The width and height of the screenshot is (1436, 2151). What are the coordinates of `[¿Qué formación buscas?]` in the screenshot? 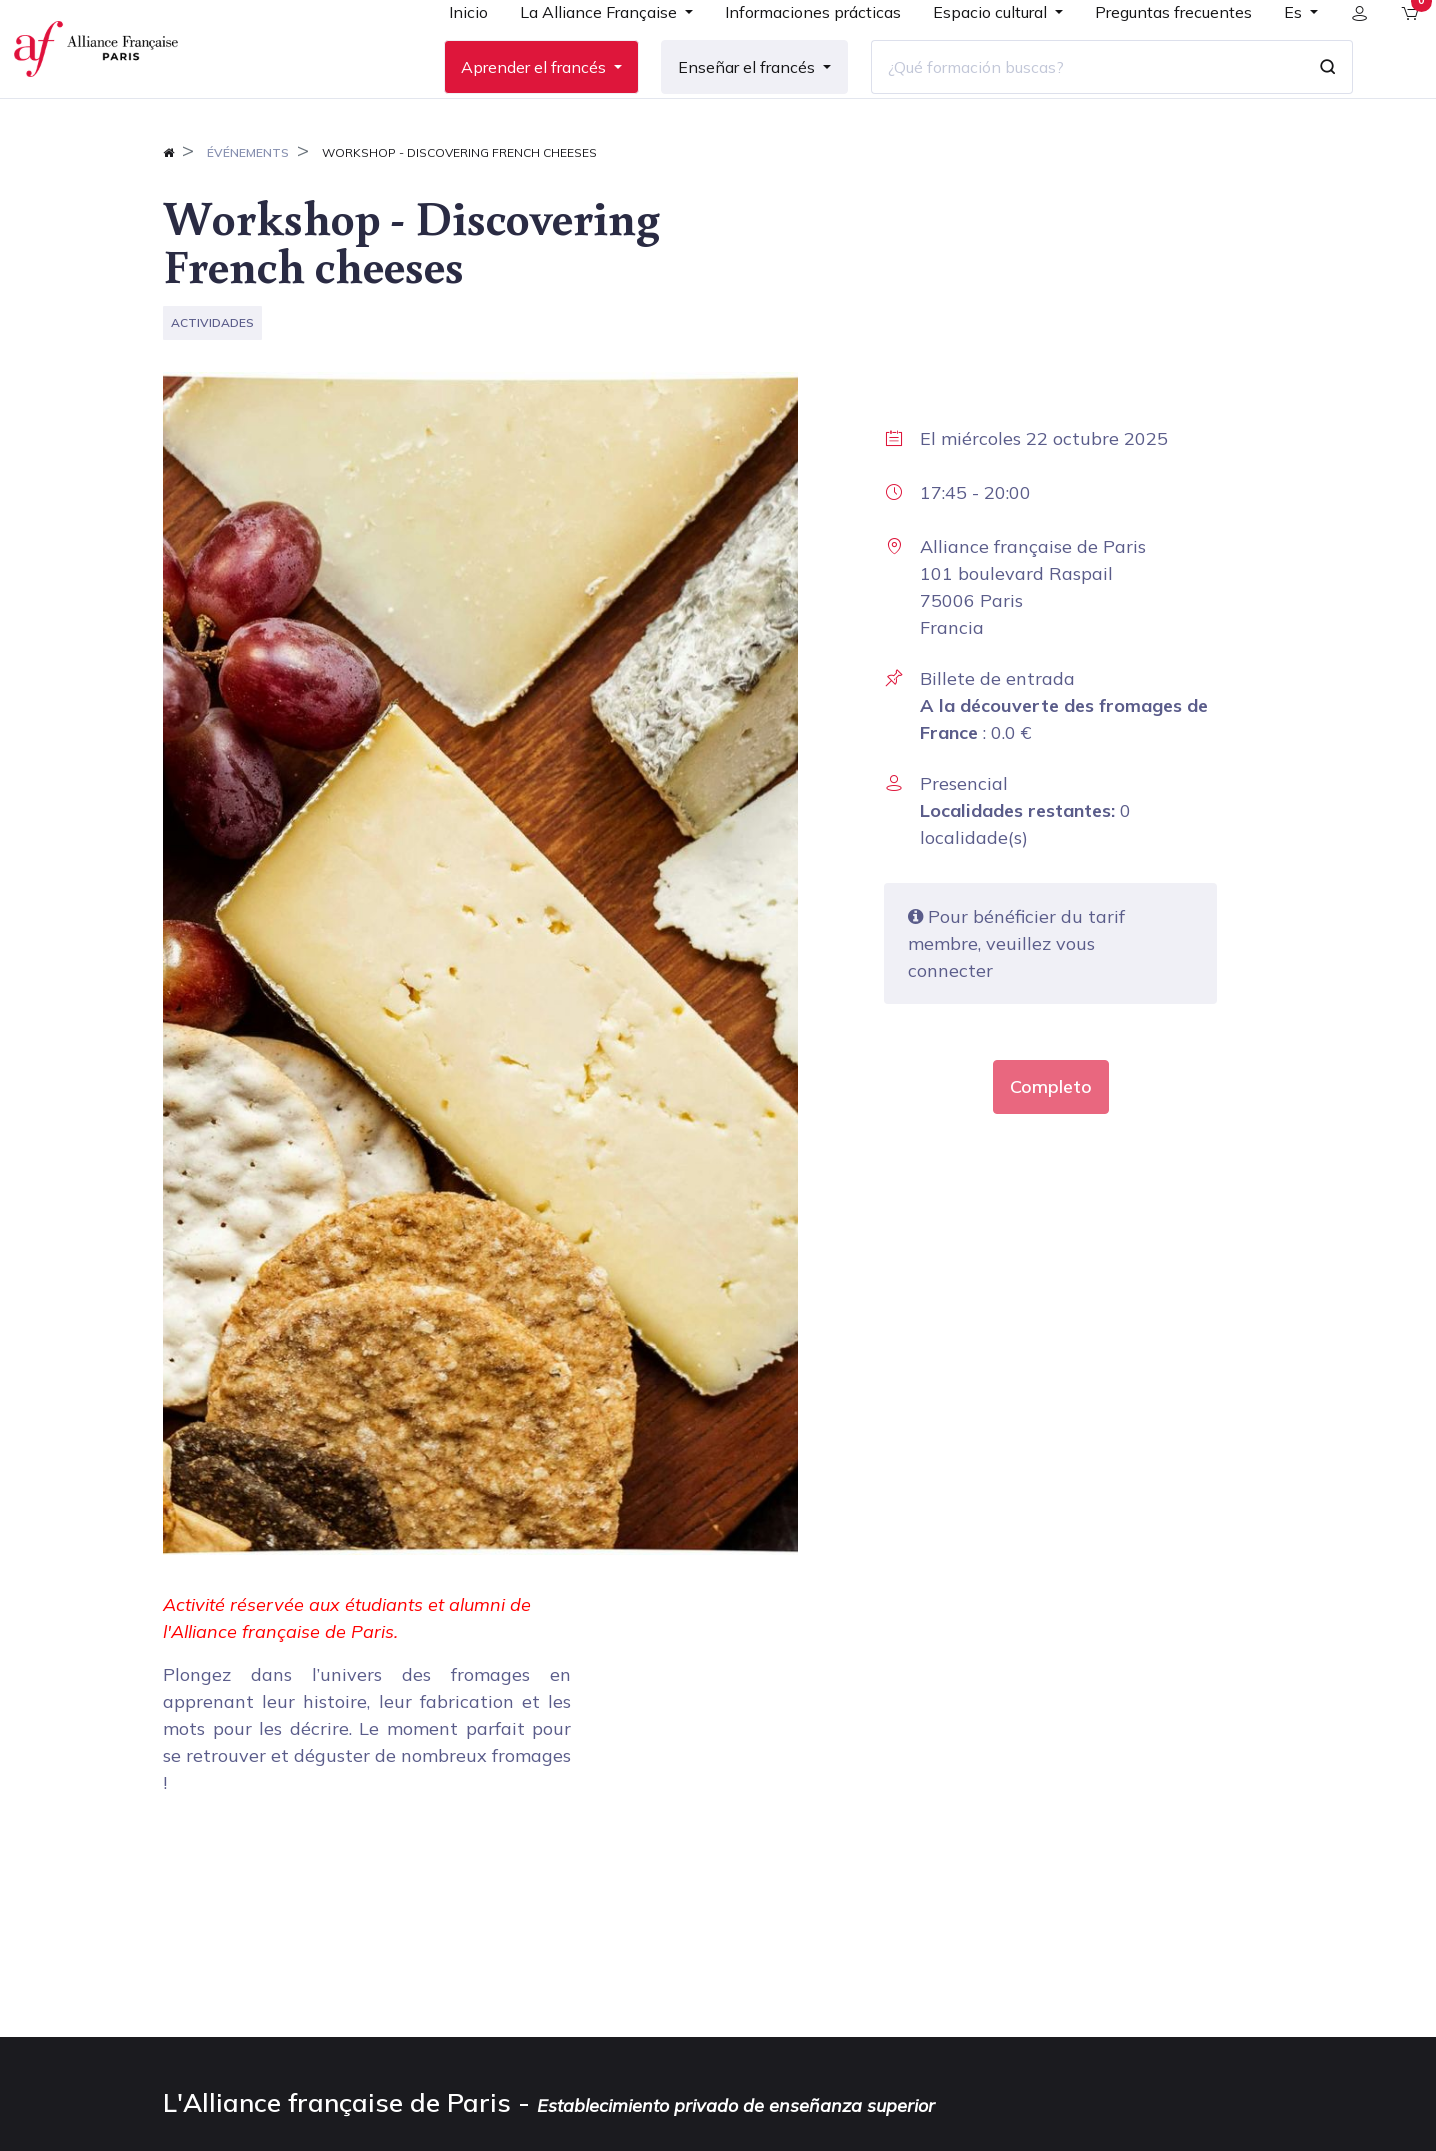 It's located at (1071, 99).